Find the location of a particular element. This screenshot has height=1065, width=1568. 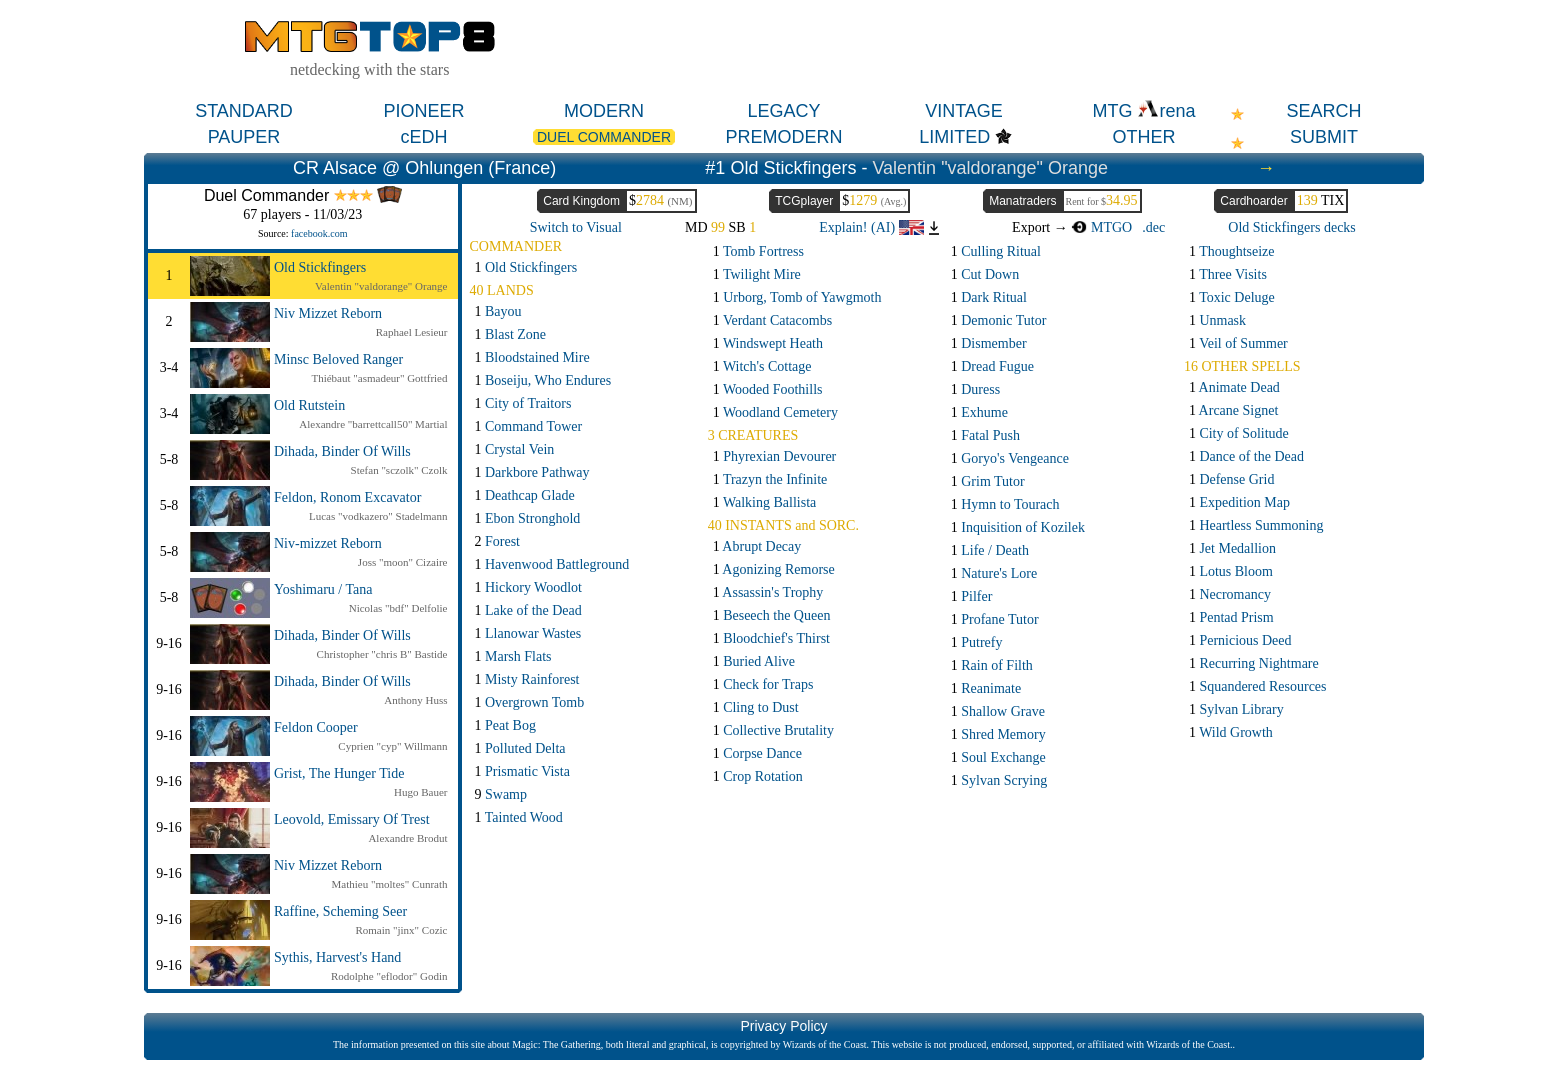

facebook.com is located at coordinates (319, 233).